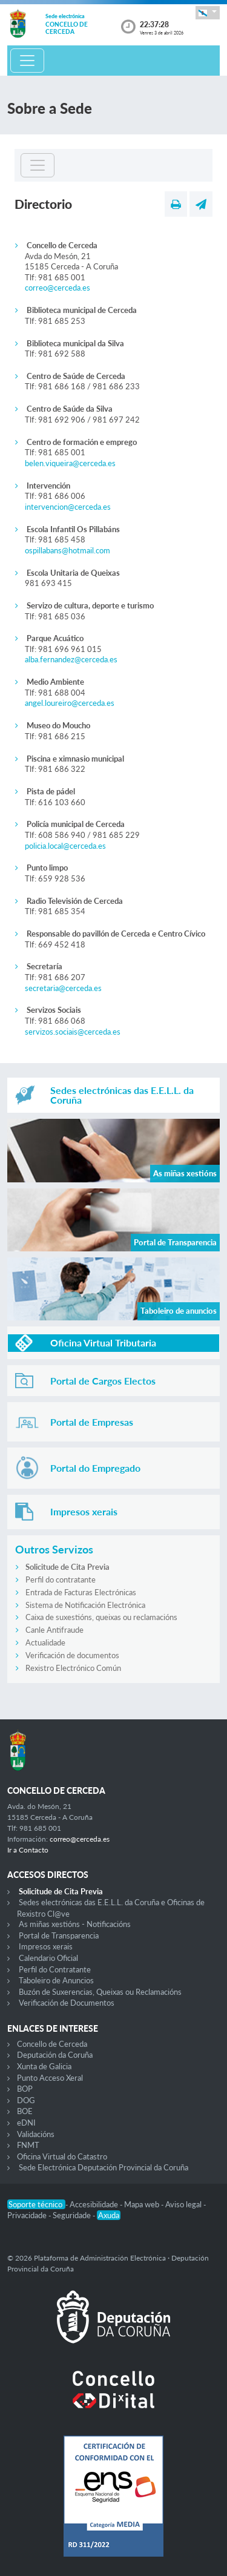 The width and height of the screenshot is (227, 2576). I want to click on BOP, so click(25, 2088).